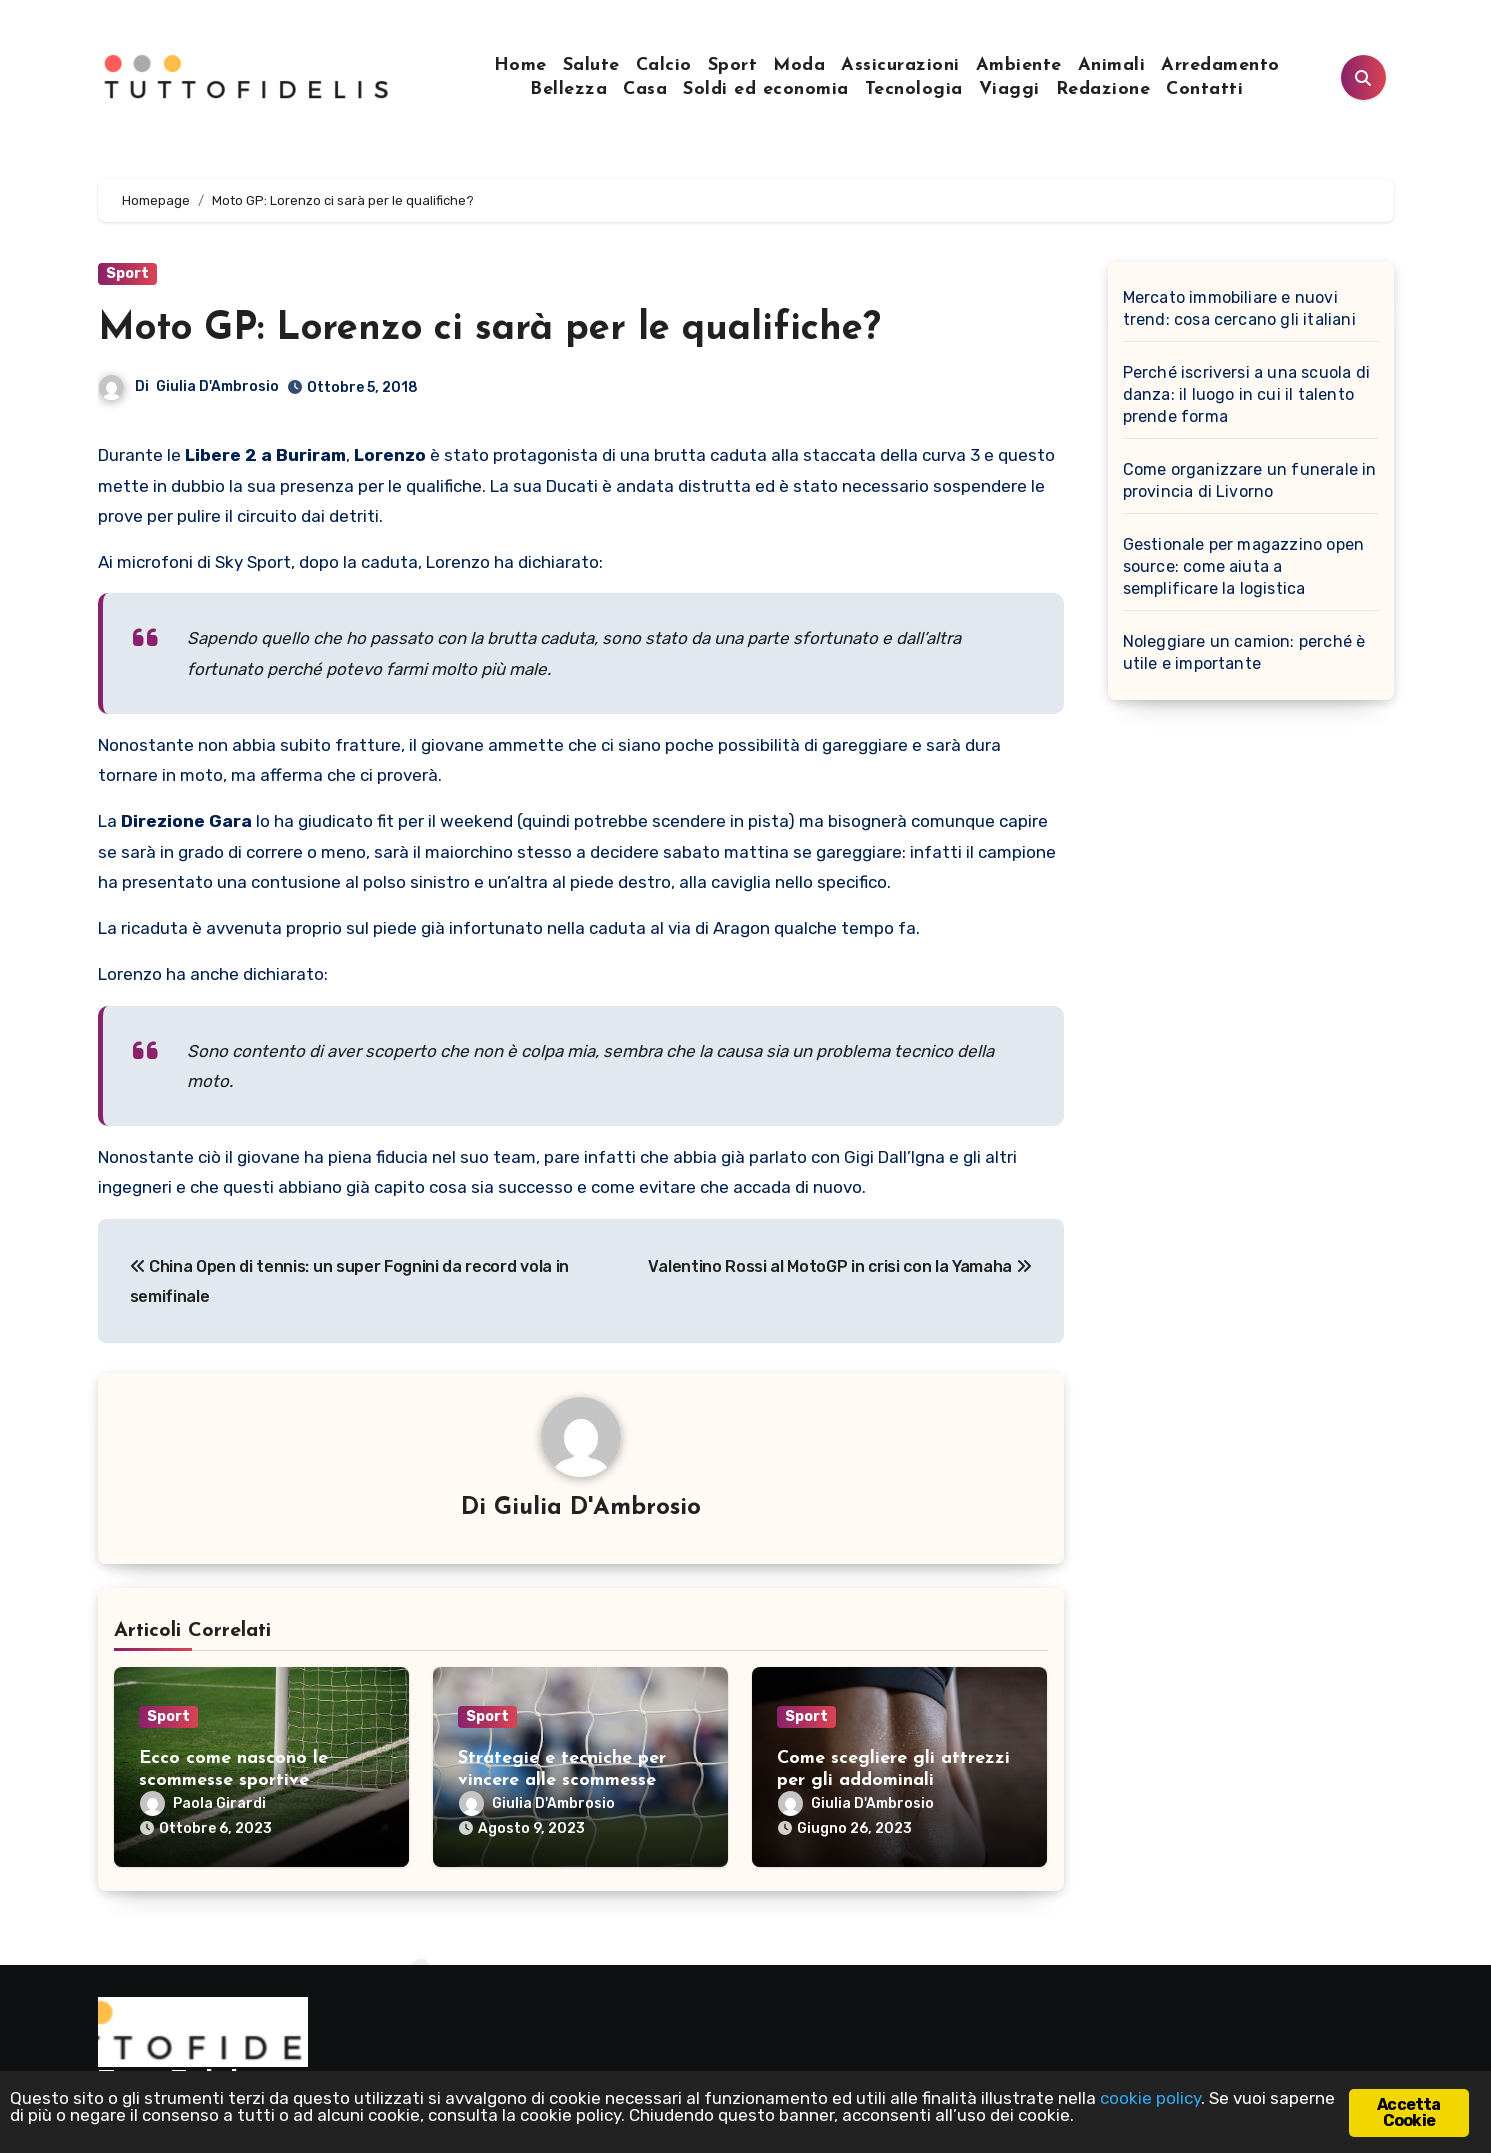  What do you see at coordinates (839, 1266) in the screenshot?
I see `Valentino Rossi al MotoGP in crisi con la Yamaha` at bounding box center [839, 1266].